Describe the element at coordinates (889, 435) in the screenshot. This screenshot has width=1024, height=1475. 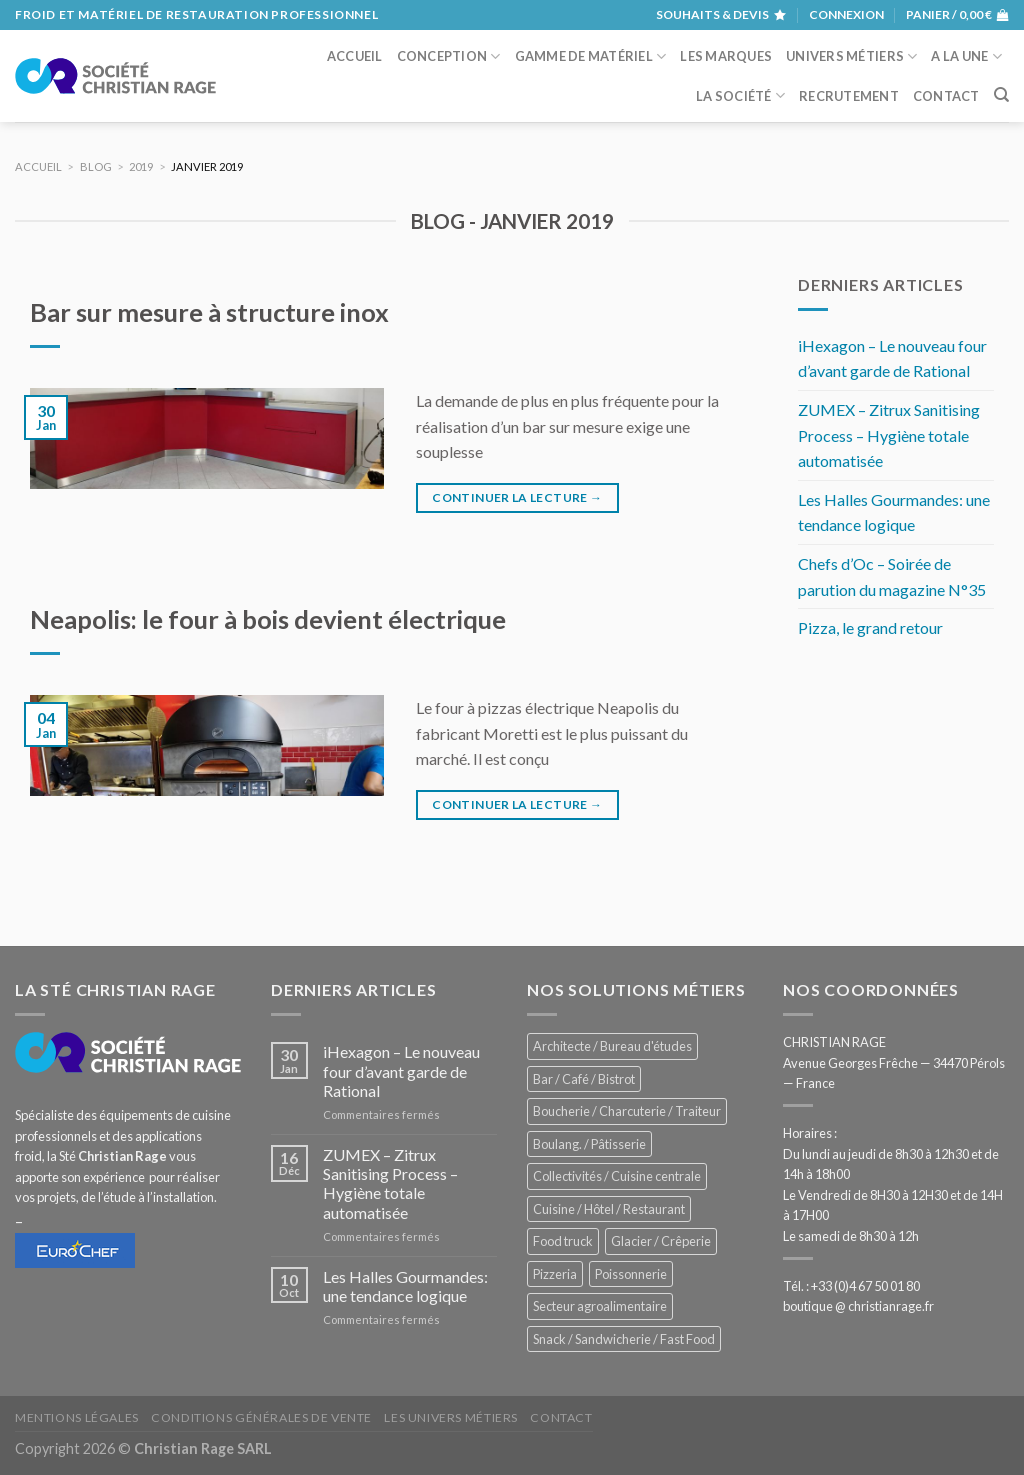
I see `ZUMEX – Zitrux Sanitising Process – Hygiène totale automatisée` at that location.